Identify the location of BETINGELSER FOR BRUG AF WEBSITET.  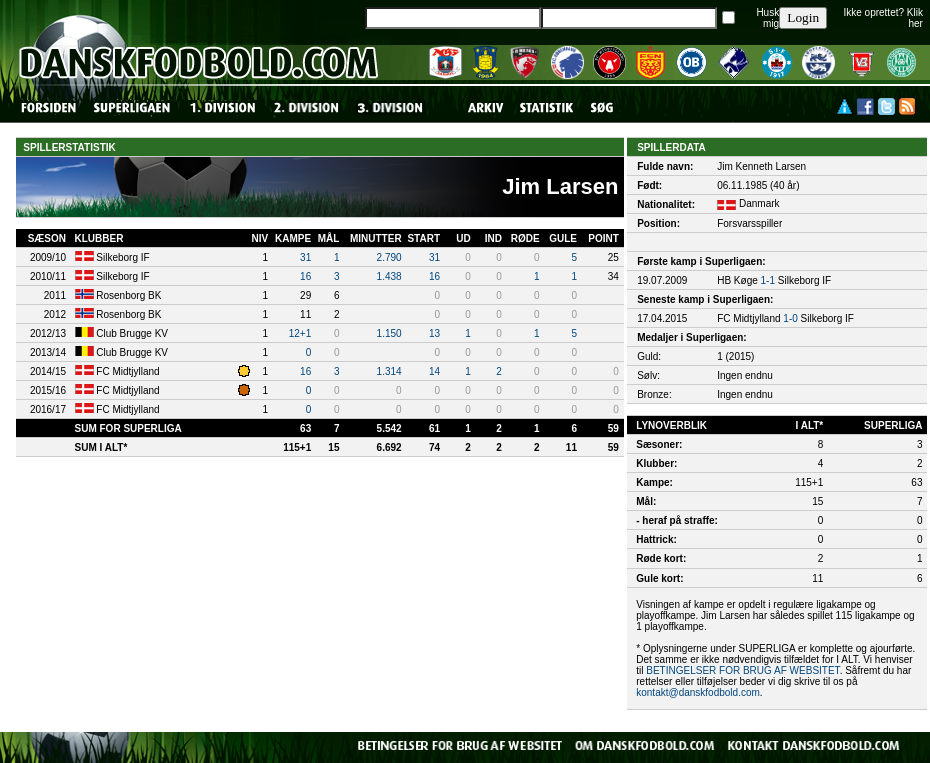
(742, 670).